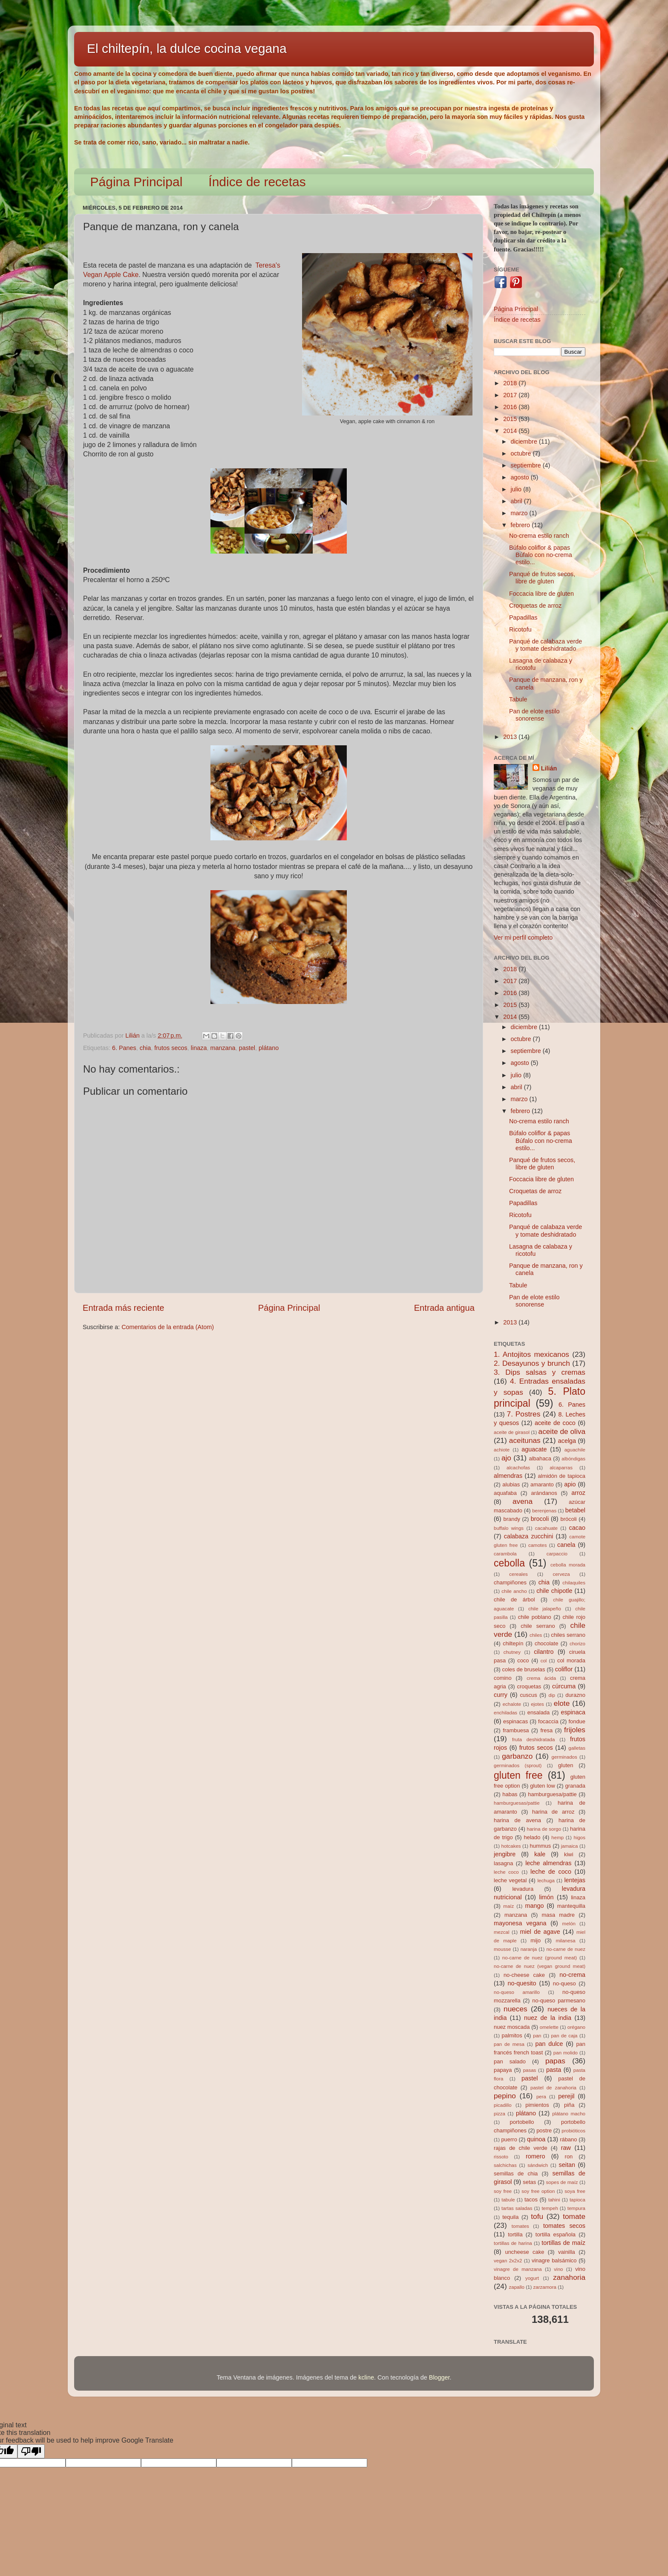 The height and width of the screenshot is (2576, 668). Describe the element at coordinates (523, 1501) in the screenshot. I see `avena` at that location.